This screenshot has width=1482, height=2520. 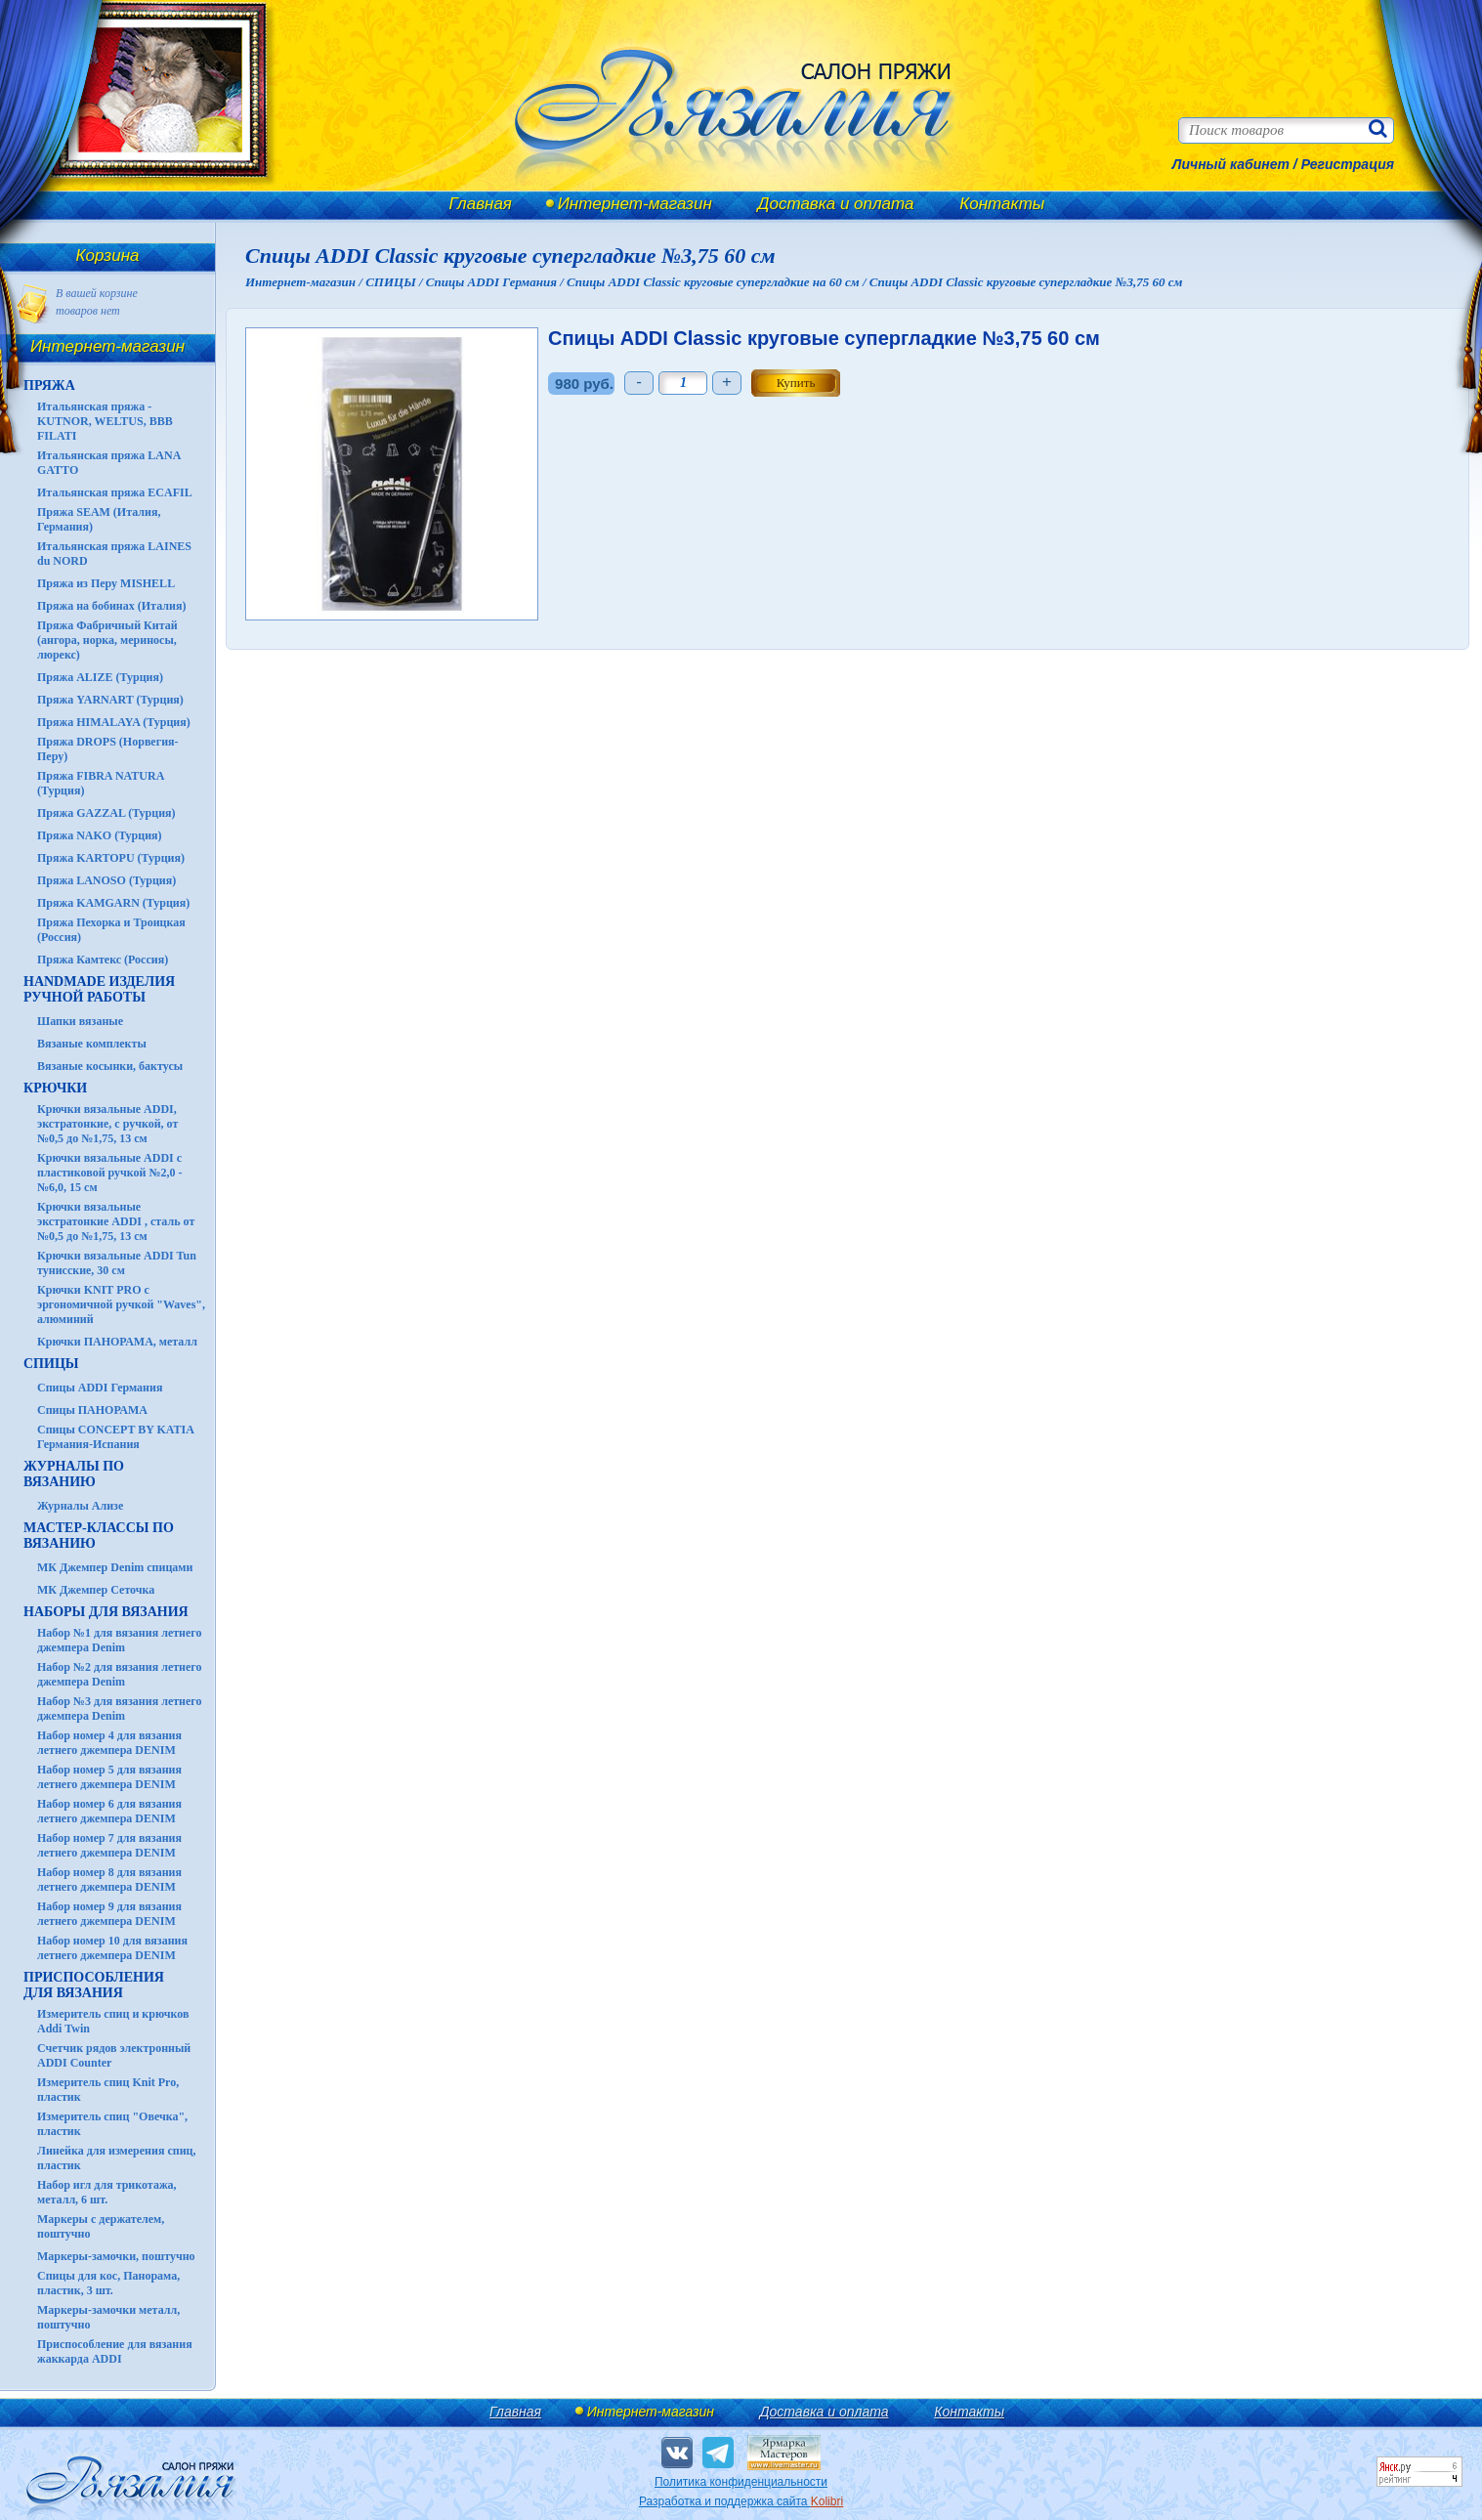 I want to click on Набор номер 4 для вязания летнего джемпера DENIM, so click(x=109, y=1743).